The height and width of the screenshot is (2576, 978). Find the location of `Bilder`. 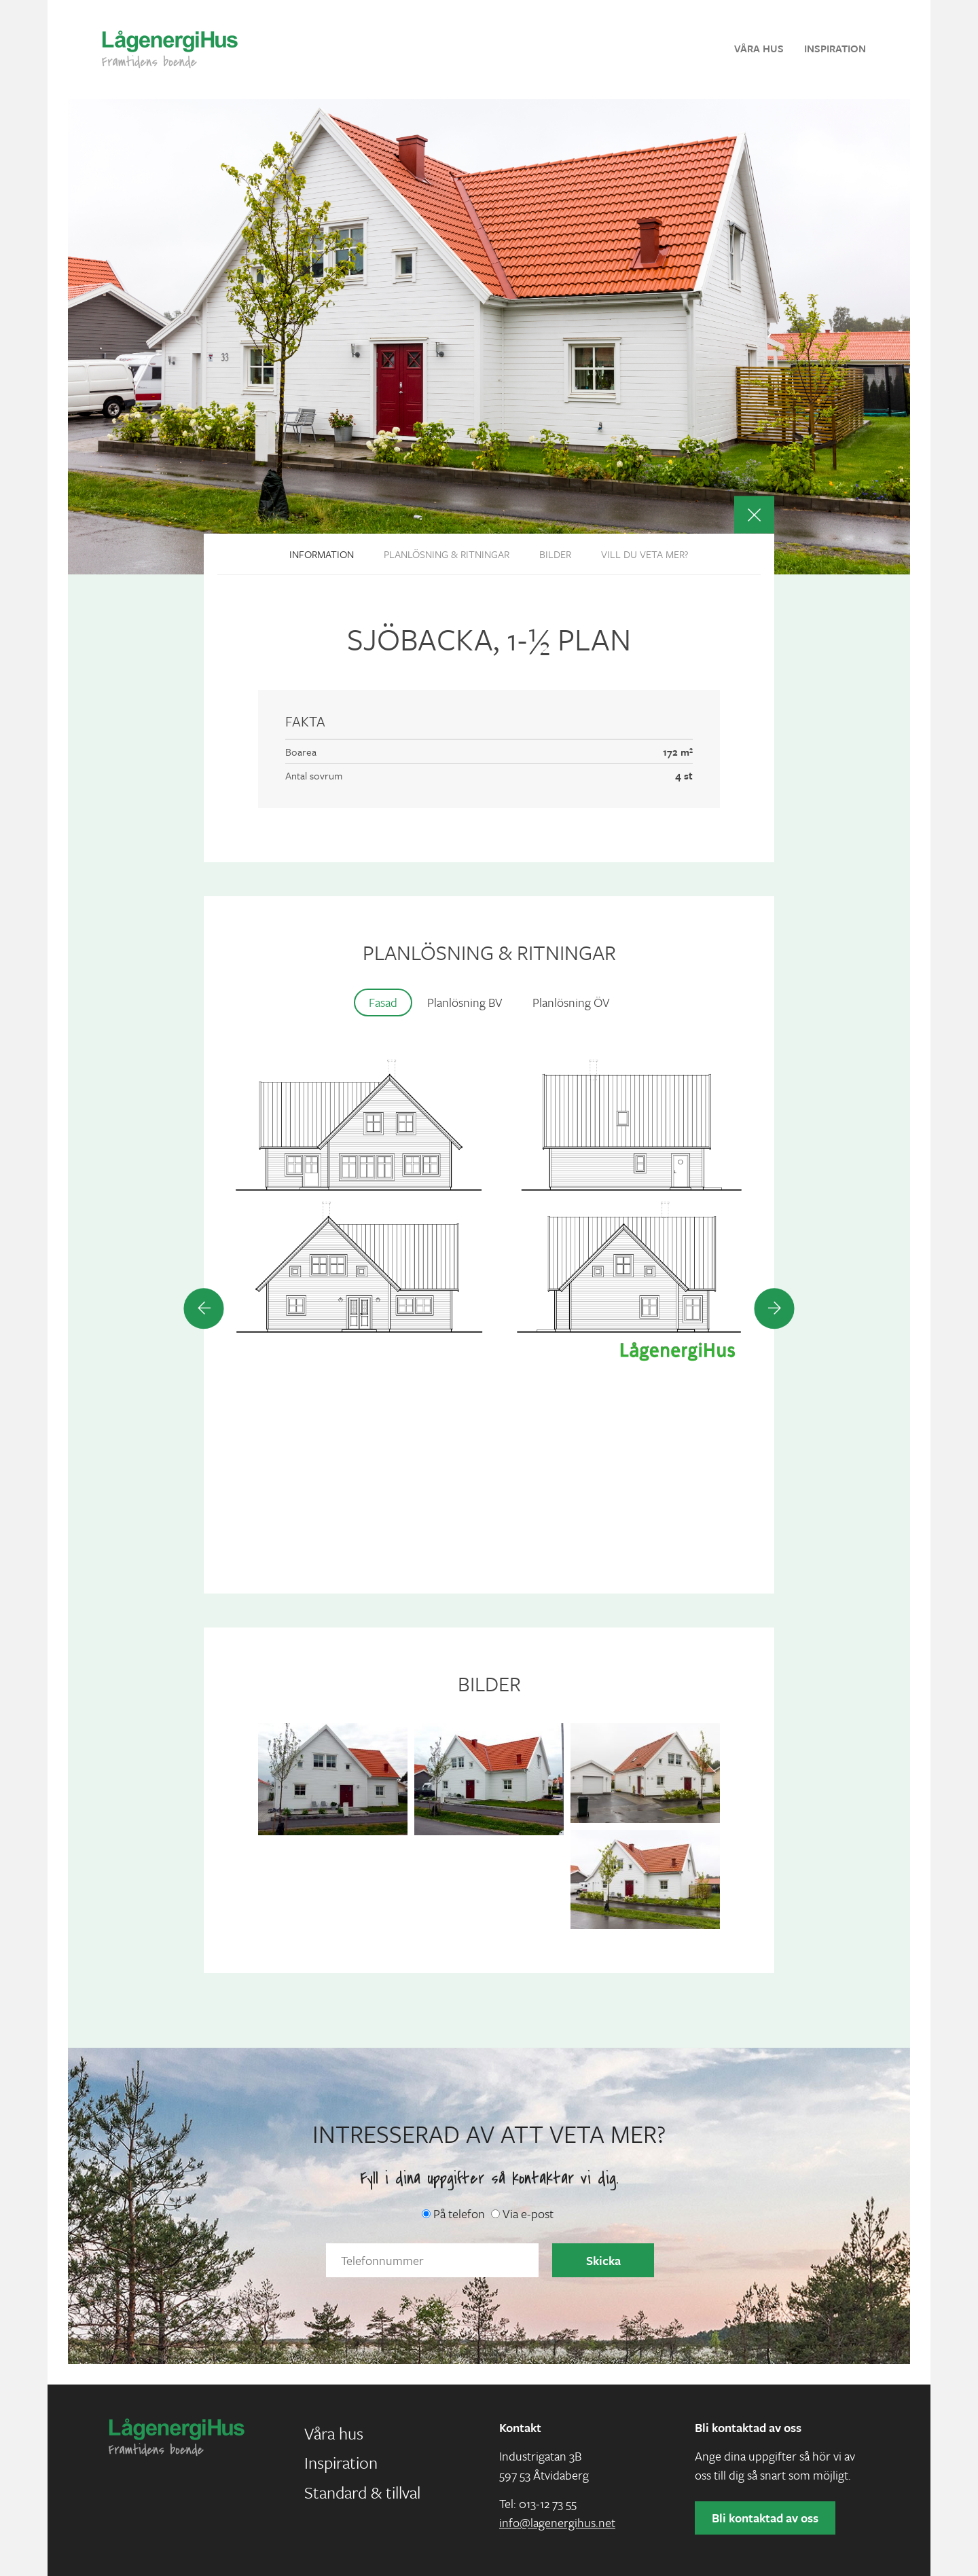

Bilder is located at coordinates (555, 554).